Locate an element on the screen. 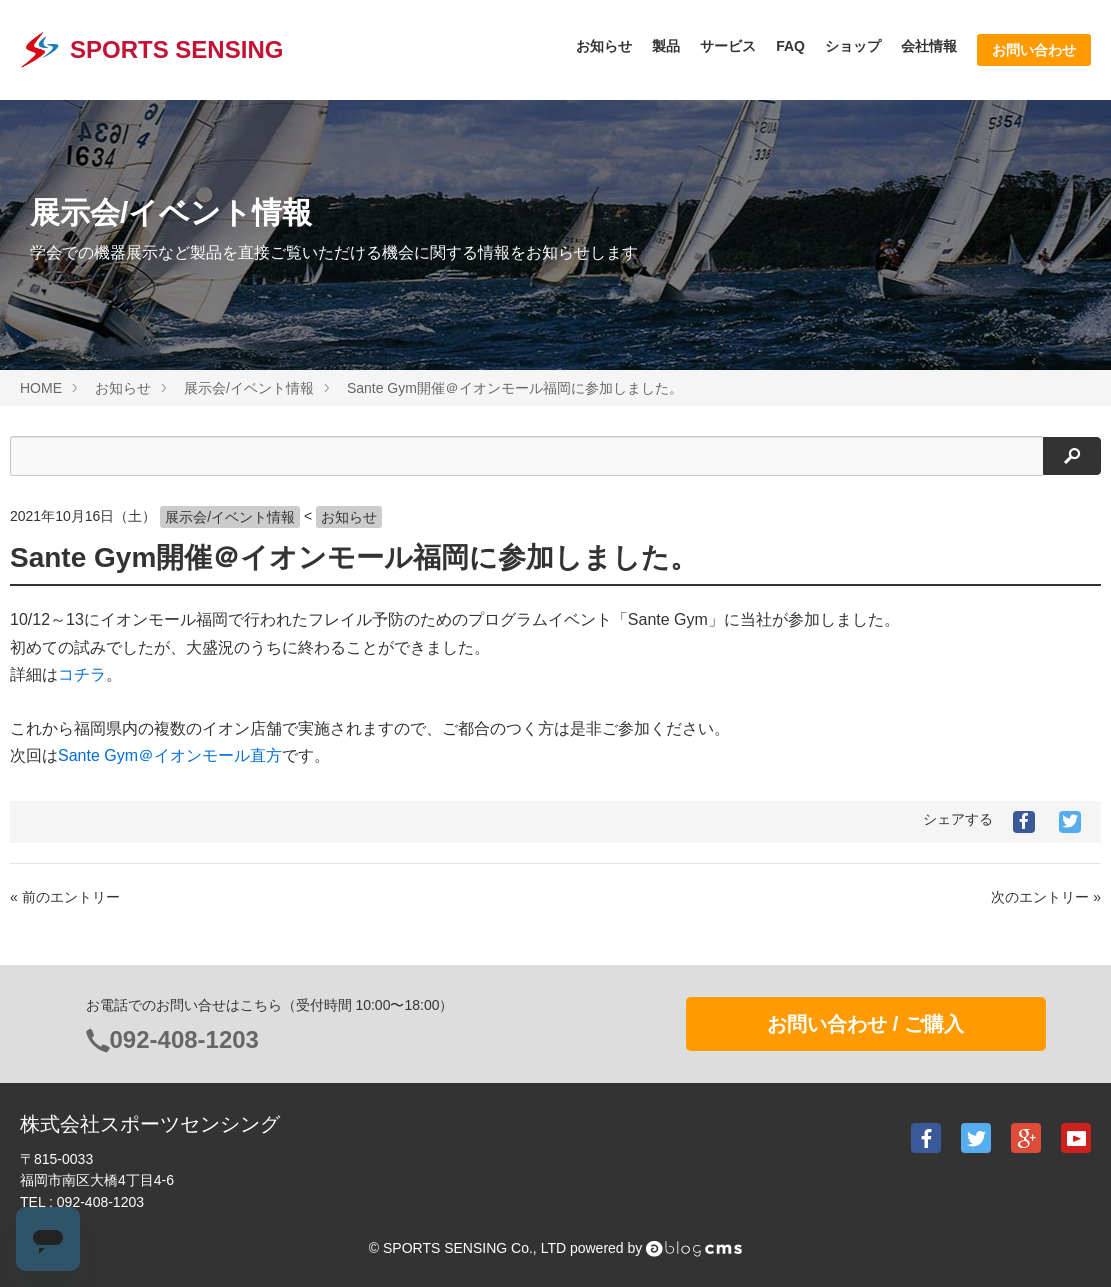 This screenshot has width=1111, height=1287. 展示会/イベント情報 is located at coordinates (230, 517).